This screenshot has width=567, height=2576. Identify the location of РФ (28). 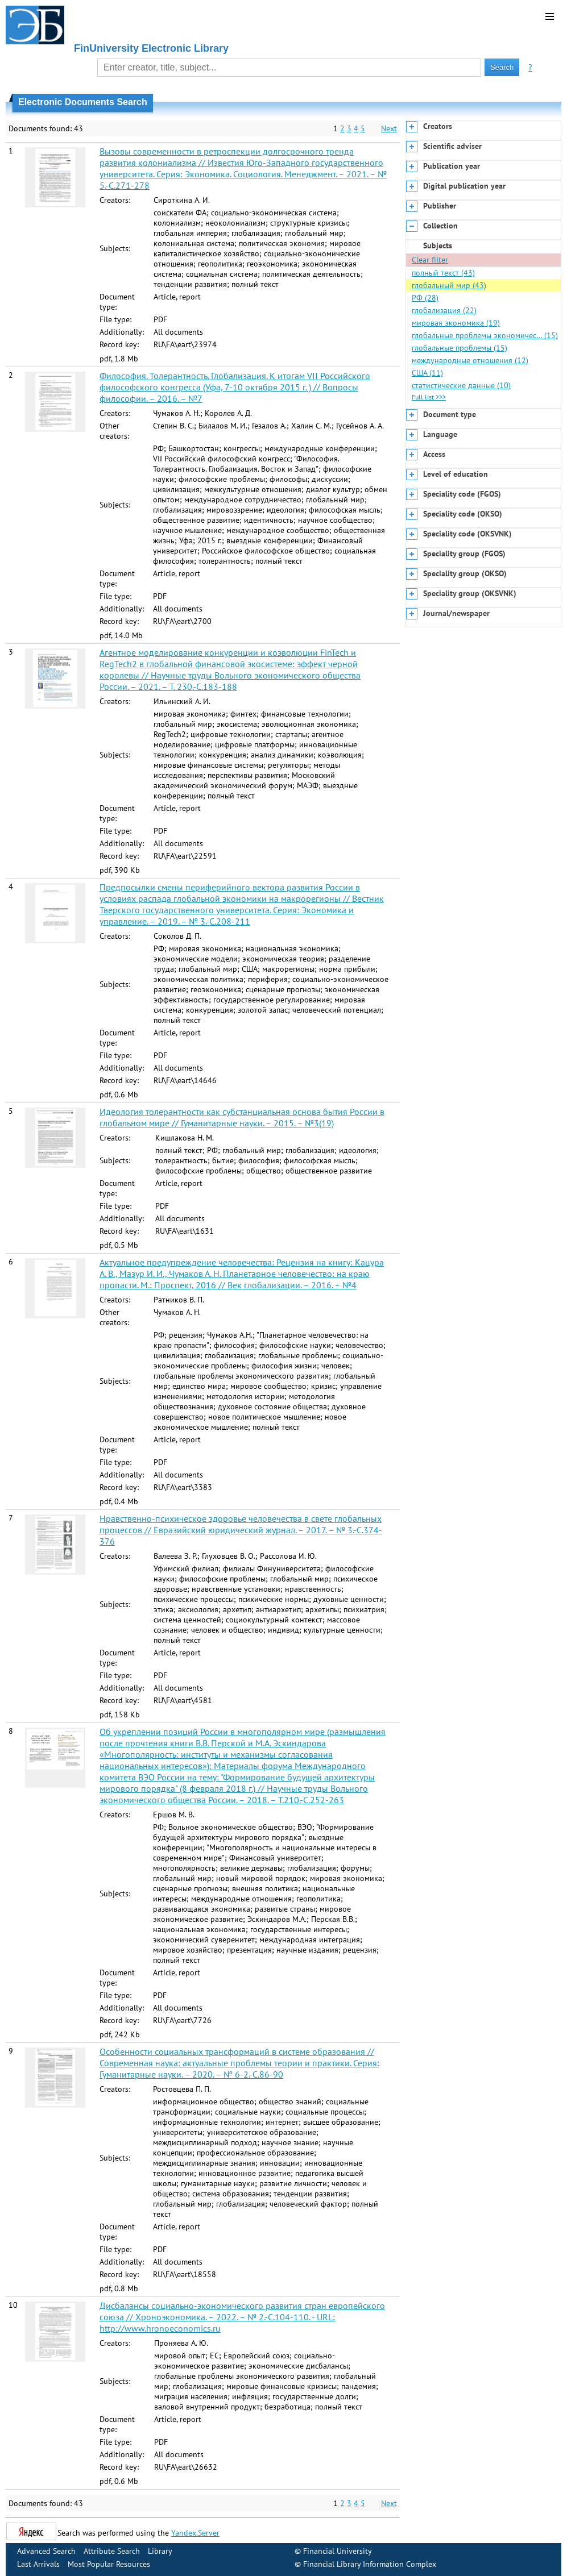
(425, 298).